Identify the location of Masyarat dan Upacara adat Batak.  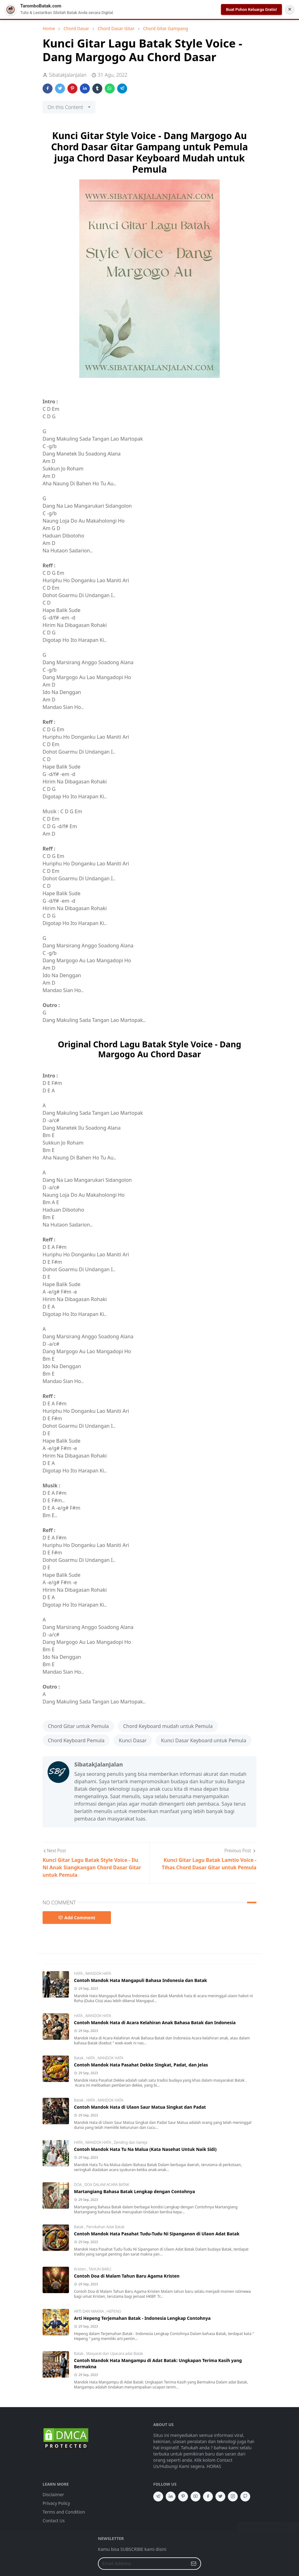
(114, 2353).